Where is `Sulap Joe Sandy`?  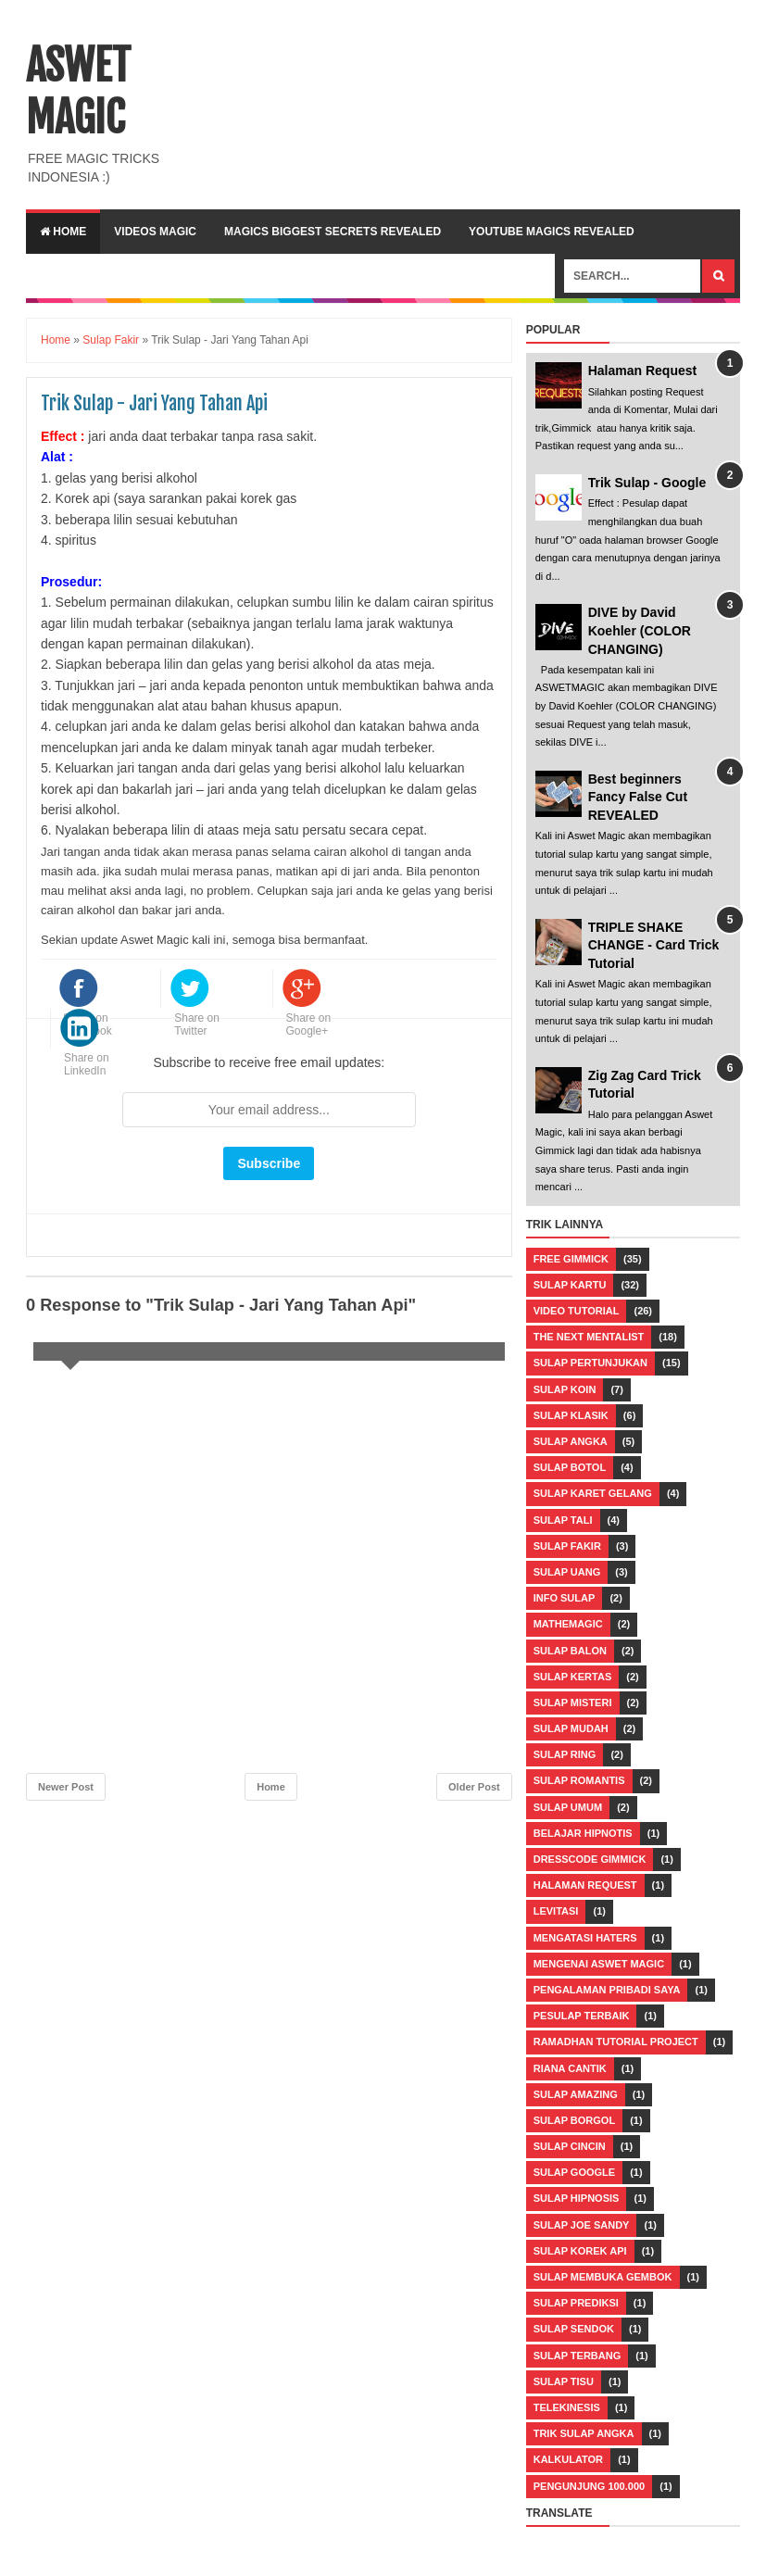 Sulap Joe Sandy is located at coordinates (582, 2224).